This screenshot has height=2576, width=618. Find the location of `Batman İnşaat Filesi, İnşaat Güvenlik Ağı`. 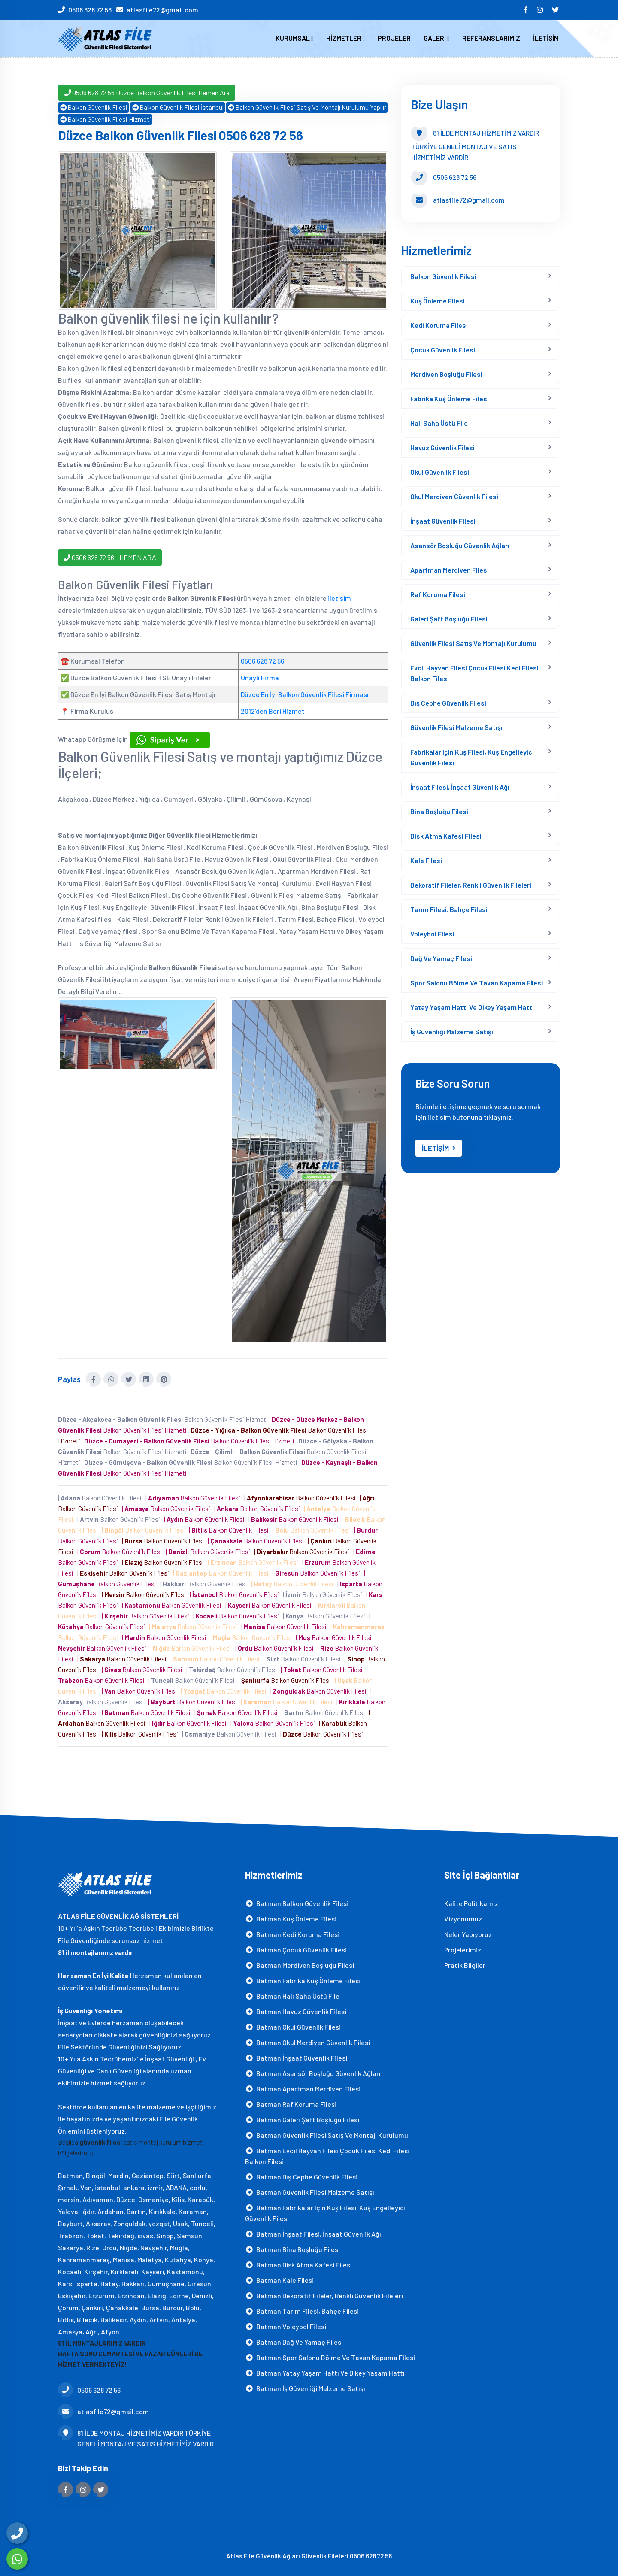

Batman İnşaat Filesi, İnşaat Güvenlik Ağı is located at coordinates (313, 2233).